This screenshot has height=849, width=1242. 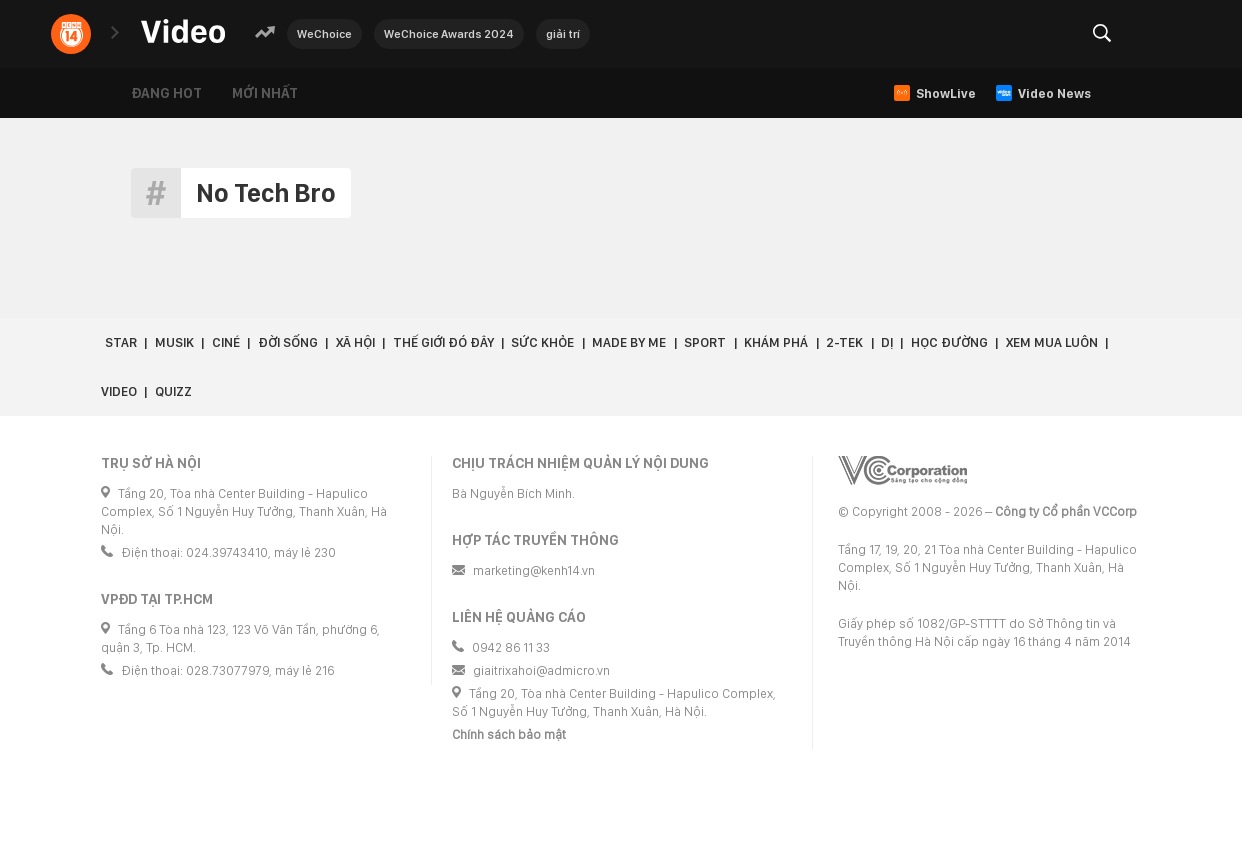 What do you see at coordinates (119, 391) in the screenshot?
I see `Video` at bounding box center [119, 391].